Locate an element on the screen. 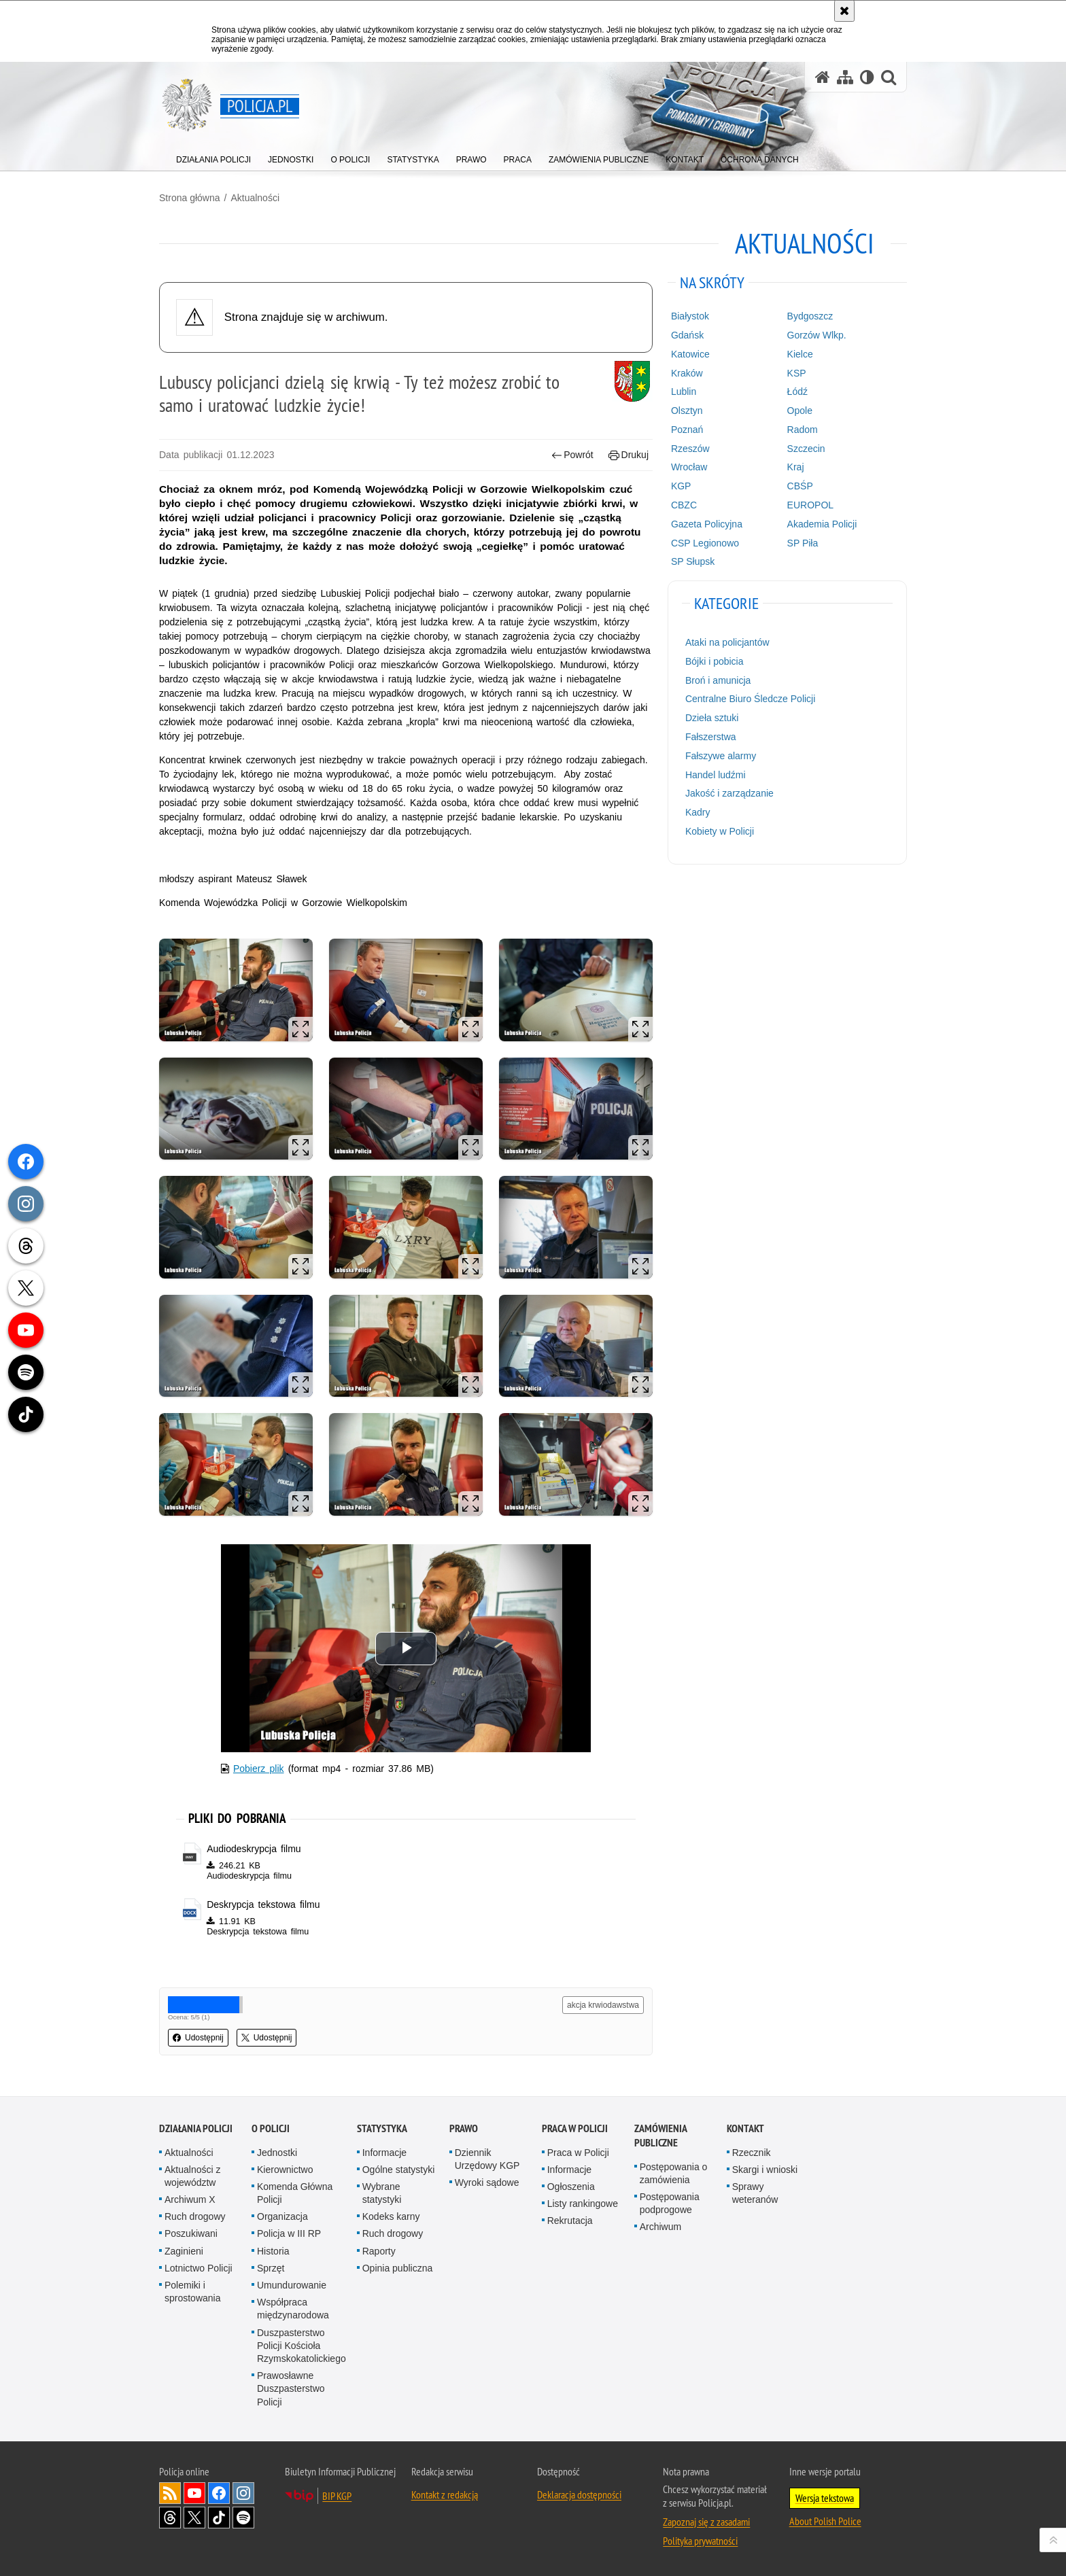 This screenshot has width=1066, height=2576. Historia is located at coordinates (273, 2251).